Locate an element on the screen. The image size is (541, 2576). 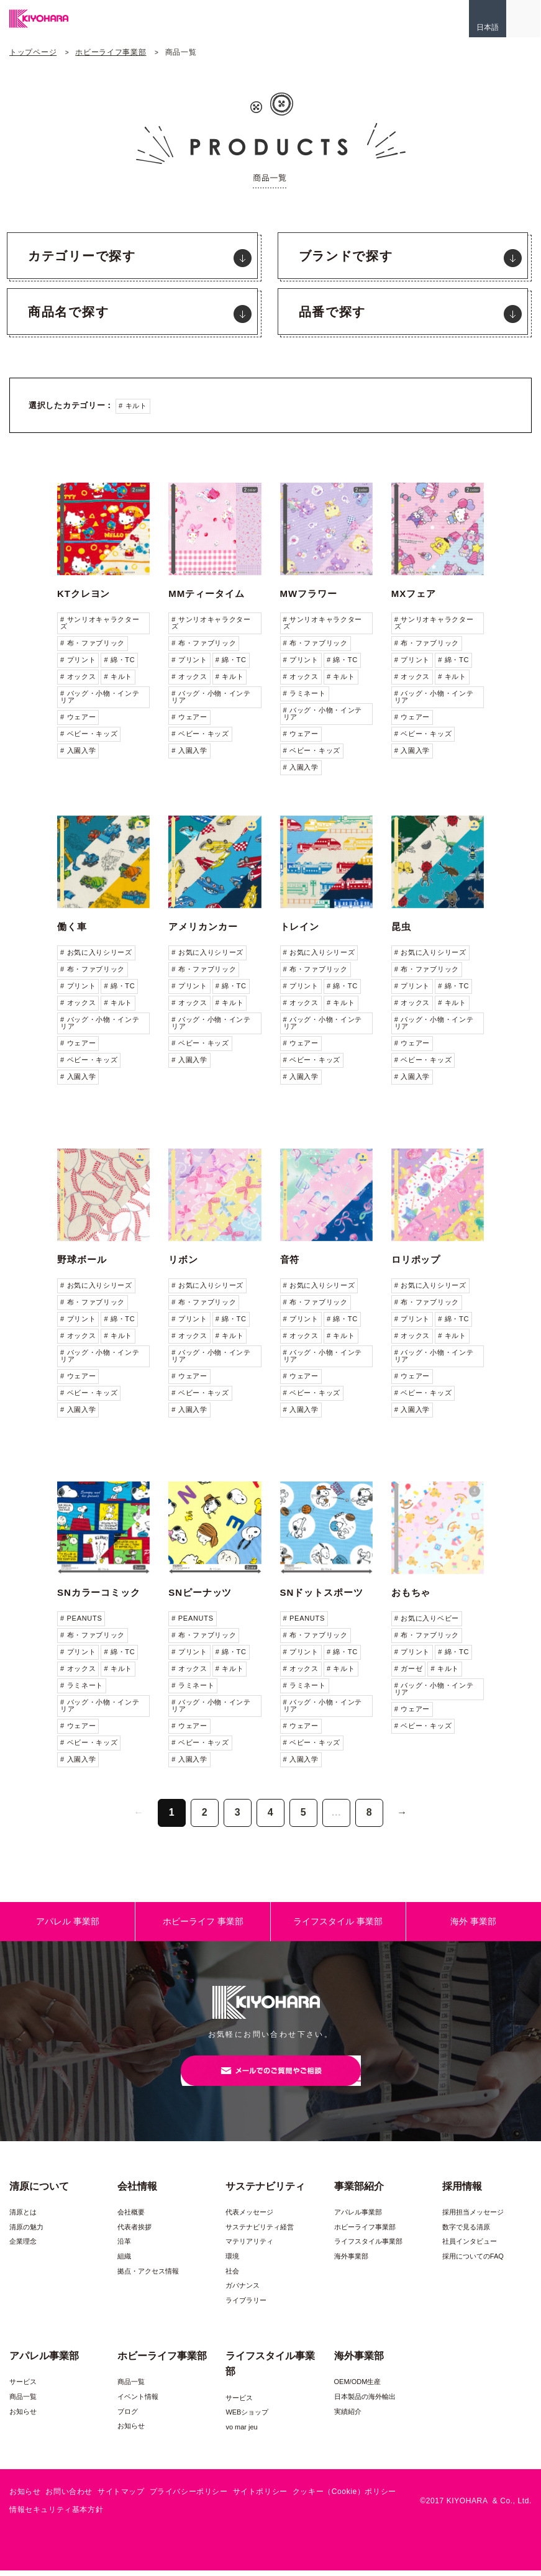
OEM/ODM生産 is located at coordinates (357, 2387).